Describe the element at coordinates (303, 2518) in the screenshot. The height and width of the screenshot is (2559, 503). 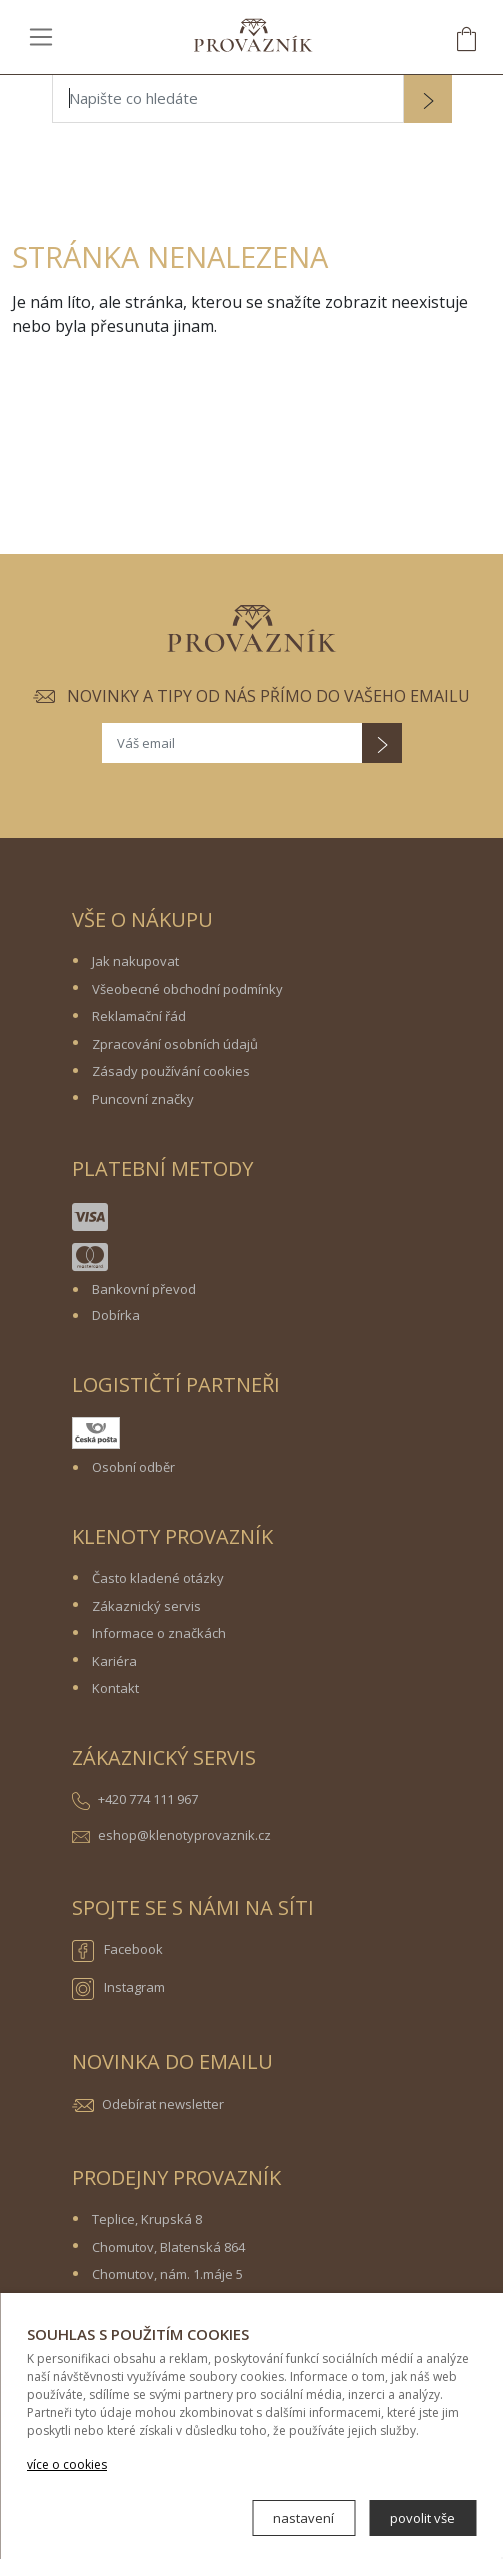
I see `nastavení [button]` at that location.